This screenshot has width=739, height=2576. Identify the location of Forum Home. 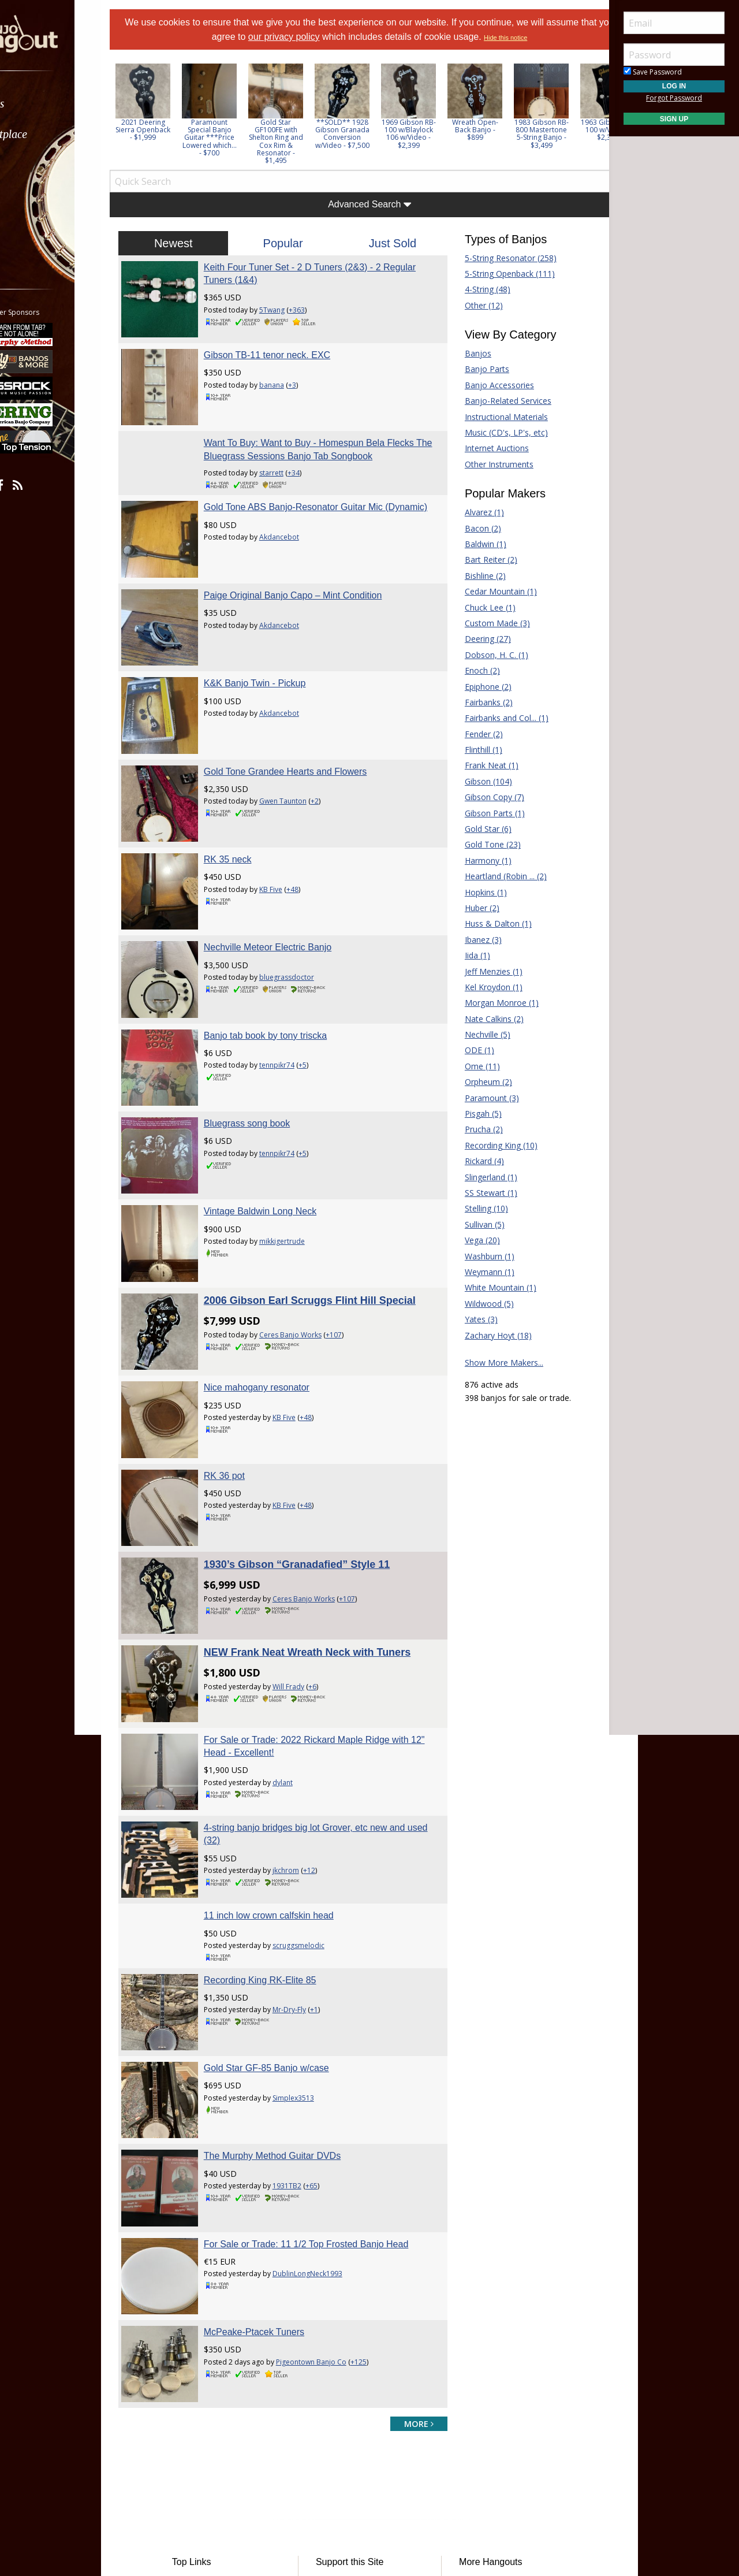
(221, 2361).